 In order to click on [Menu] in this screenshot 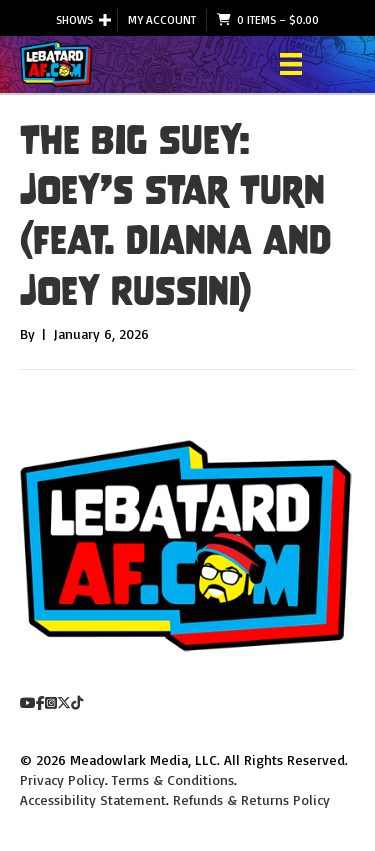, I will do `click(291, 64)`.